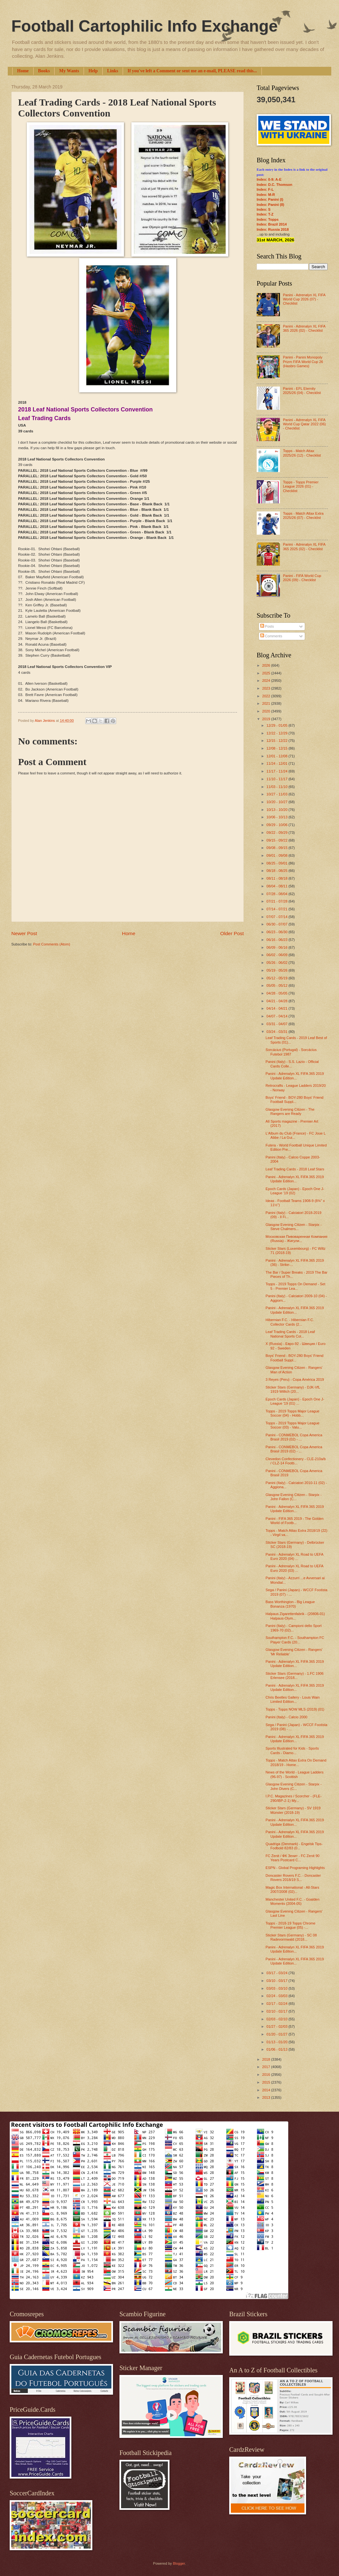 The image size is (339, 2576). What do you see at coordinates (277, 832) in the screenshot?
I see `09/22 - 09/29` at bounding box center [277, 832].